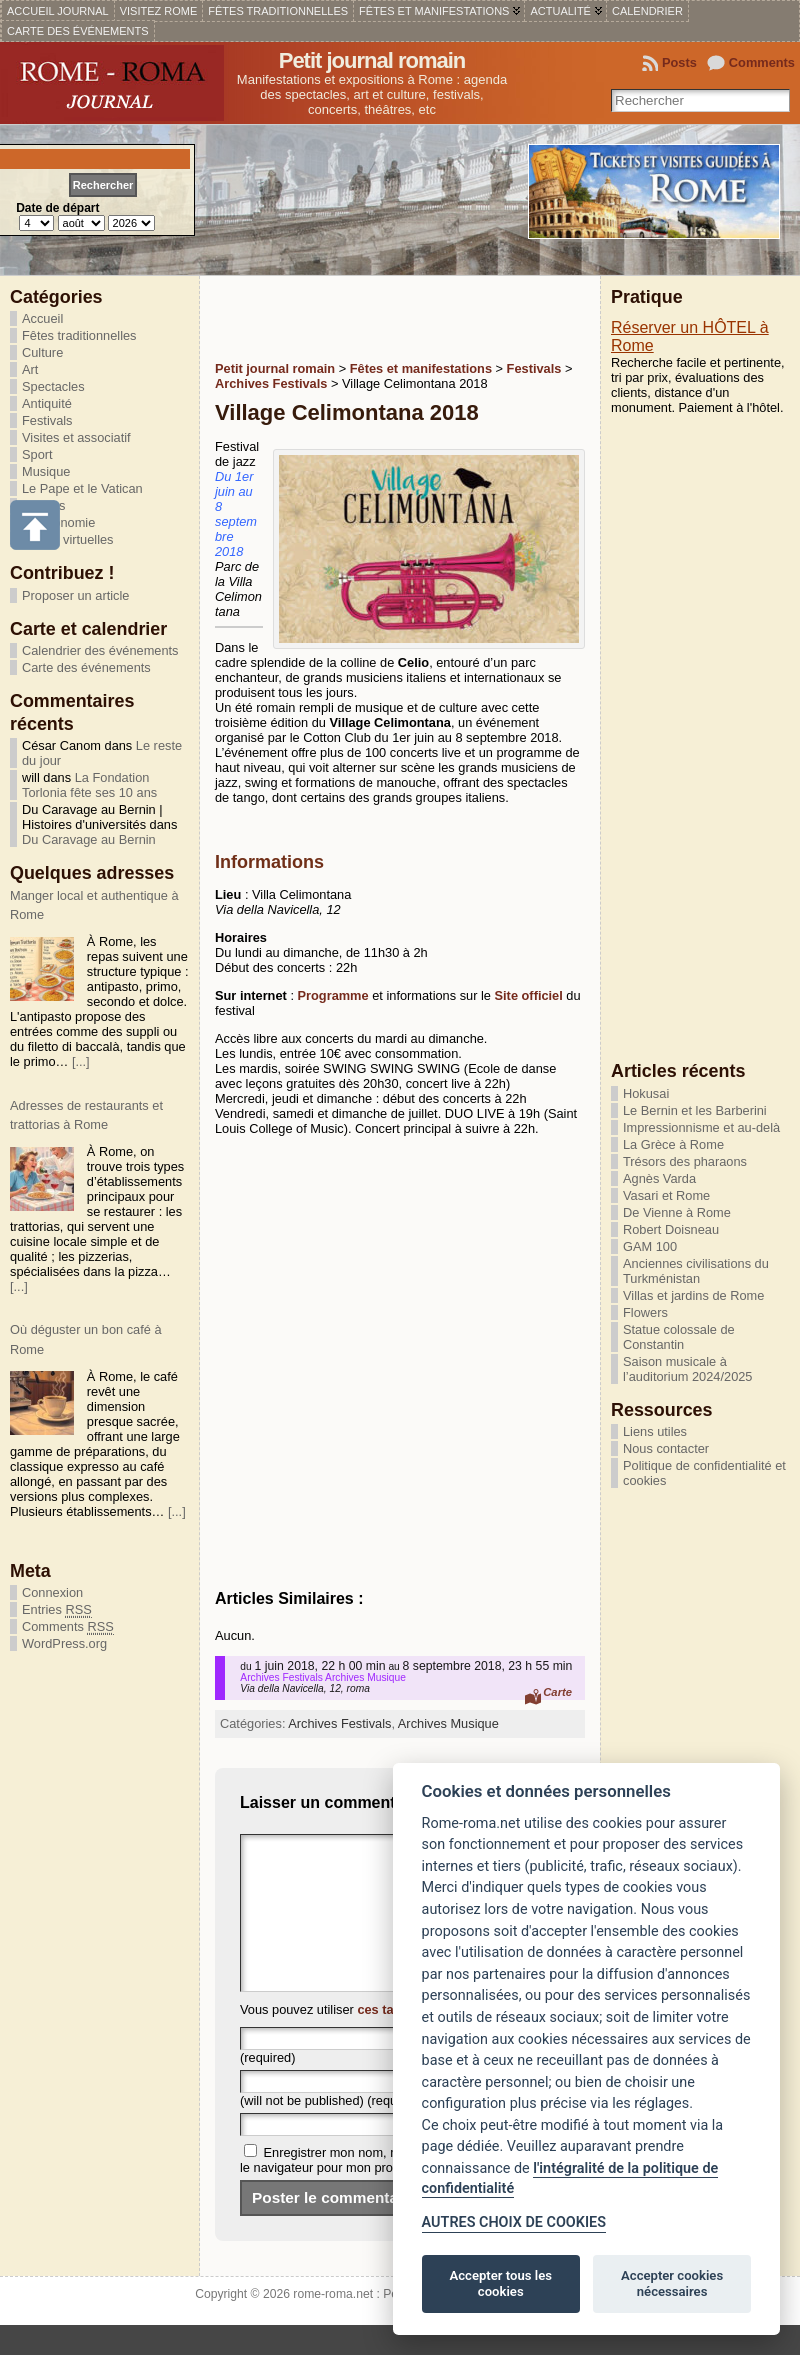 The width and height of the screenshot is (800, 2355). Describe the element at coordinates (57, 1610) in the screenshot. I see `Entries` at that location.